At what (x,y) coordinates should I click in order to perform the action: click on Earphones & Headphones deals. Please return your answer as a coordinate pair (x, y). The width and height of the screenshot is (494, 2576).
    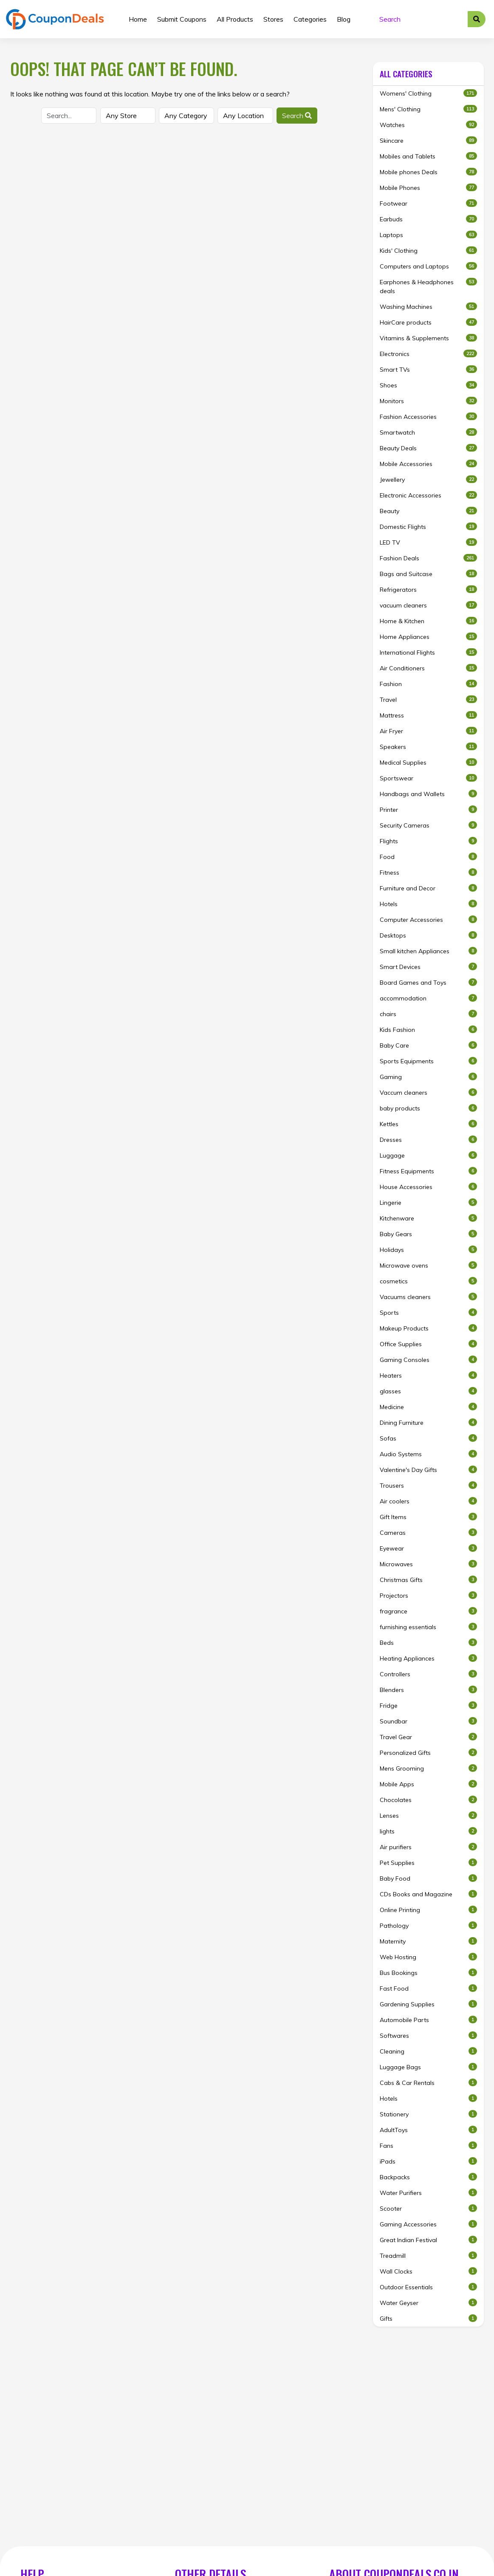
    Looking at the image, I should click on (428, 286).